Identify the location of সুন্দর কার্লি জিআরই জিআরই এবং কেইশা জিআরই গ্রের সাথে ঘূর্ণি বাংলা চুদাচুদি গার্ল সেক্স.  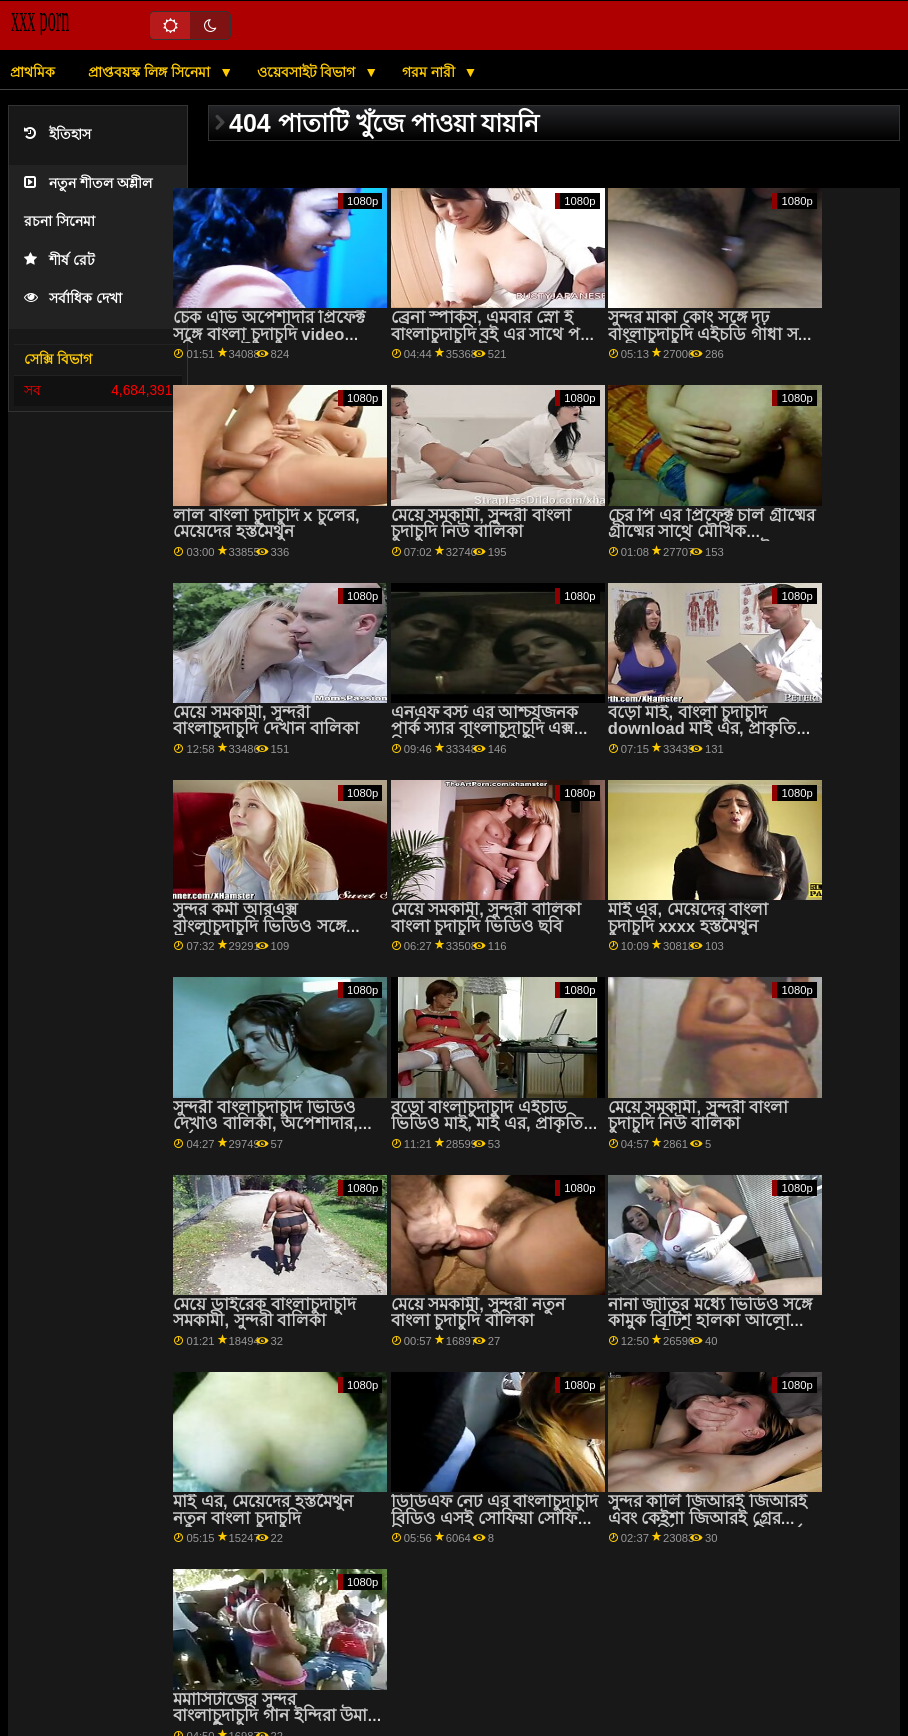
(707, 1526).